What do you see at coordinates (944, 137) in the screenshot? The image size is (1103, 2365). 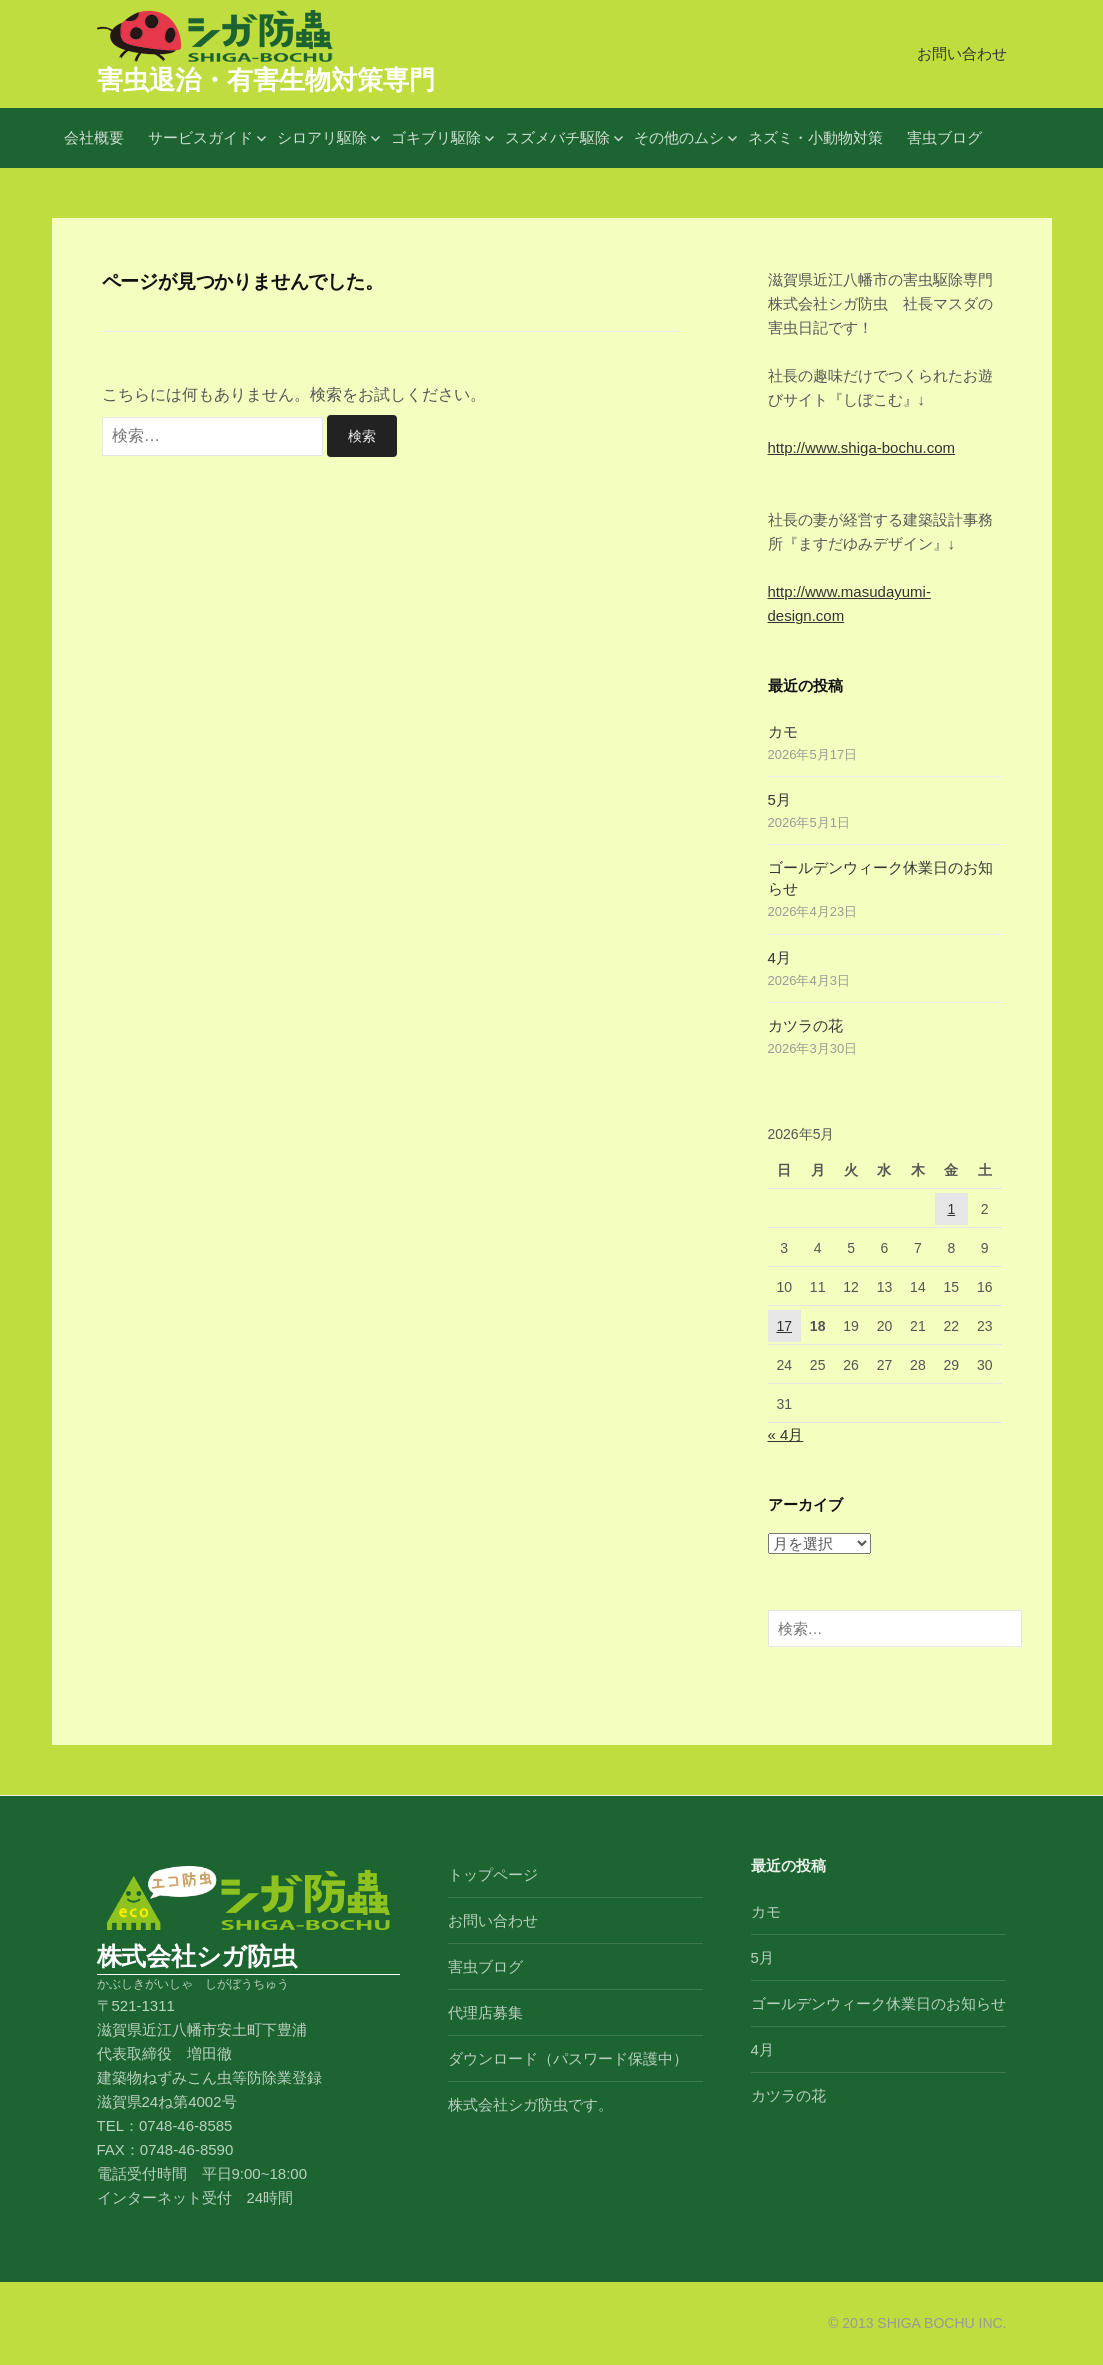 I see `害虫ブログ` at bounding box center [944, 137].